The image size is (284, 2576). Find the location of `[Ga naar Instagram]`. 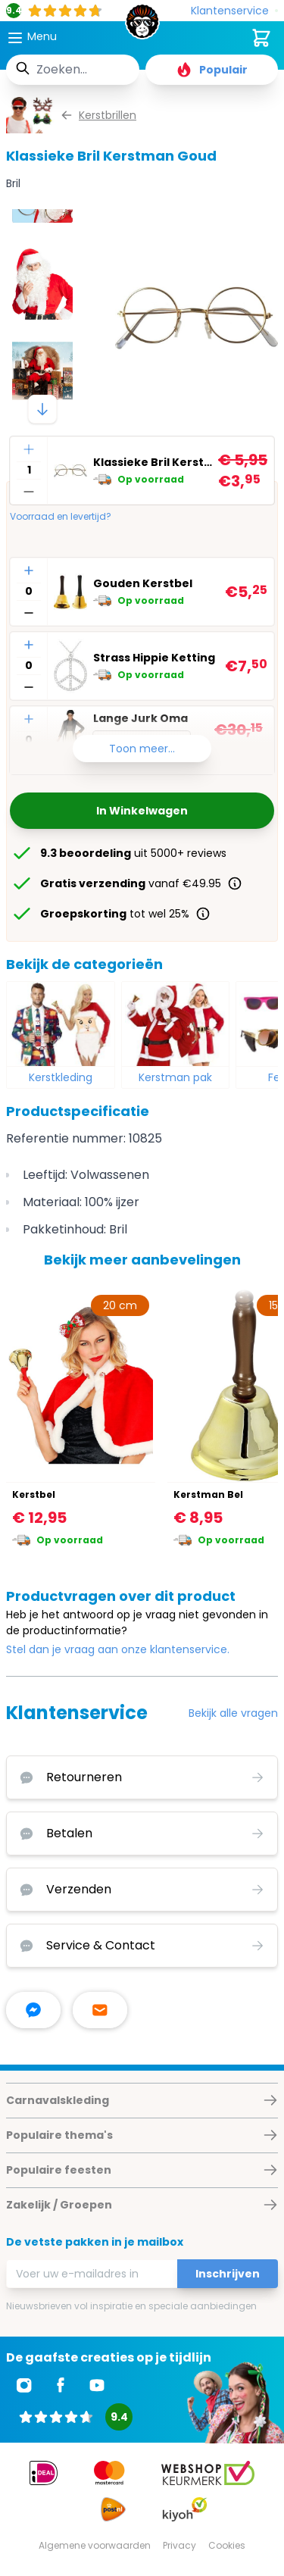

[Ga naar Instagram] is located at coordinates (24, 2385).